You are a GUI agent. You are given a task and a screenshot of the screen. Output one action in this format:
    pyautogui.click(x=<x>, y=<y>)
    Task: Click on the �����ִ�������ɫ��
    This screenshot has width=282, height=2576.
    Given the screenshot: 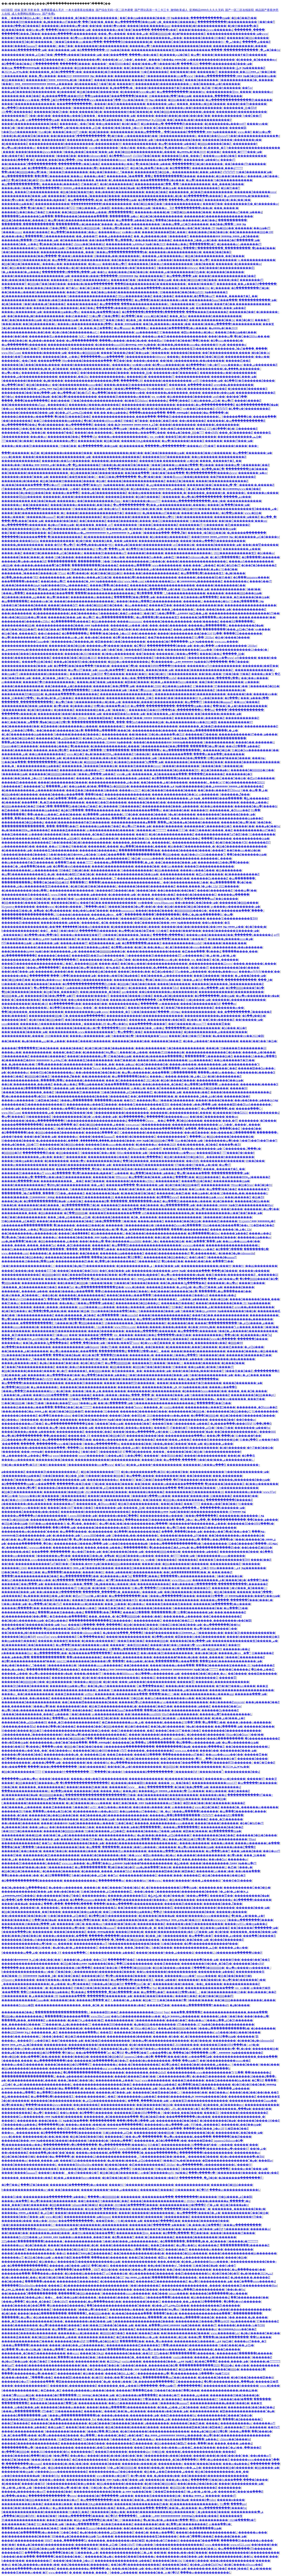 What is the action you would take?
    pyautogui.click(x=139, y=850)
    